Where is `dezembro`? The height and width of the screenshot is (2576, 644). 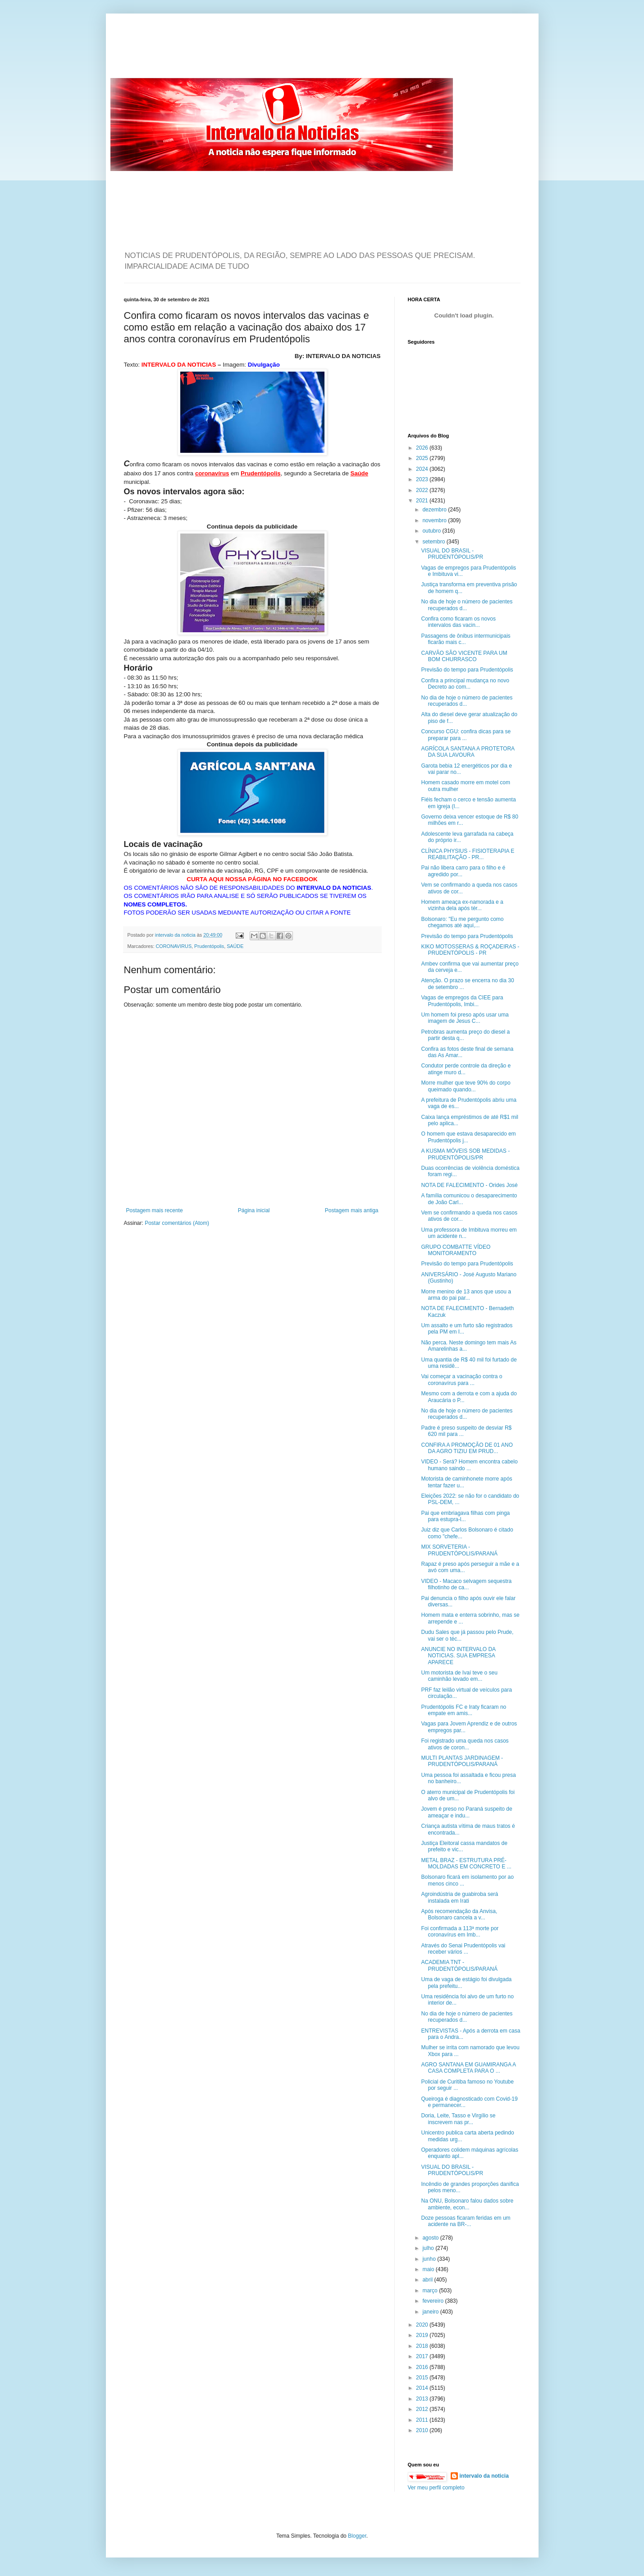
dezembro is located at coordinates (435, 509).